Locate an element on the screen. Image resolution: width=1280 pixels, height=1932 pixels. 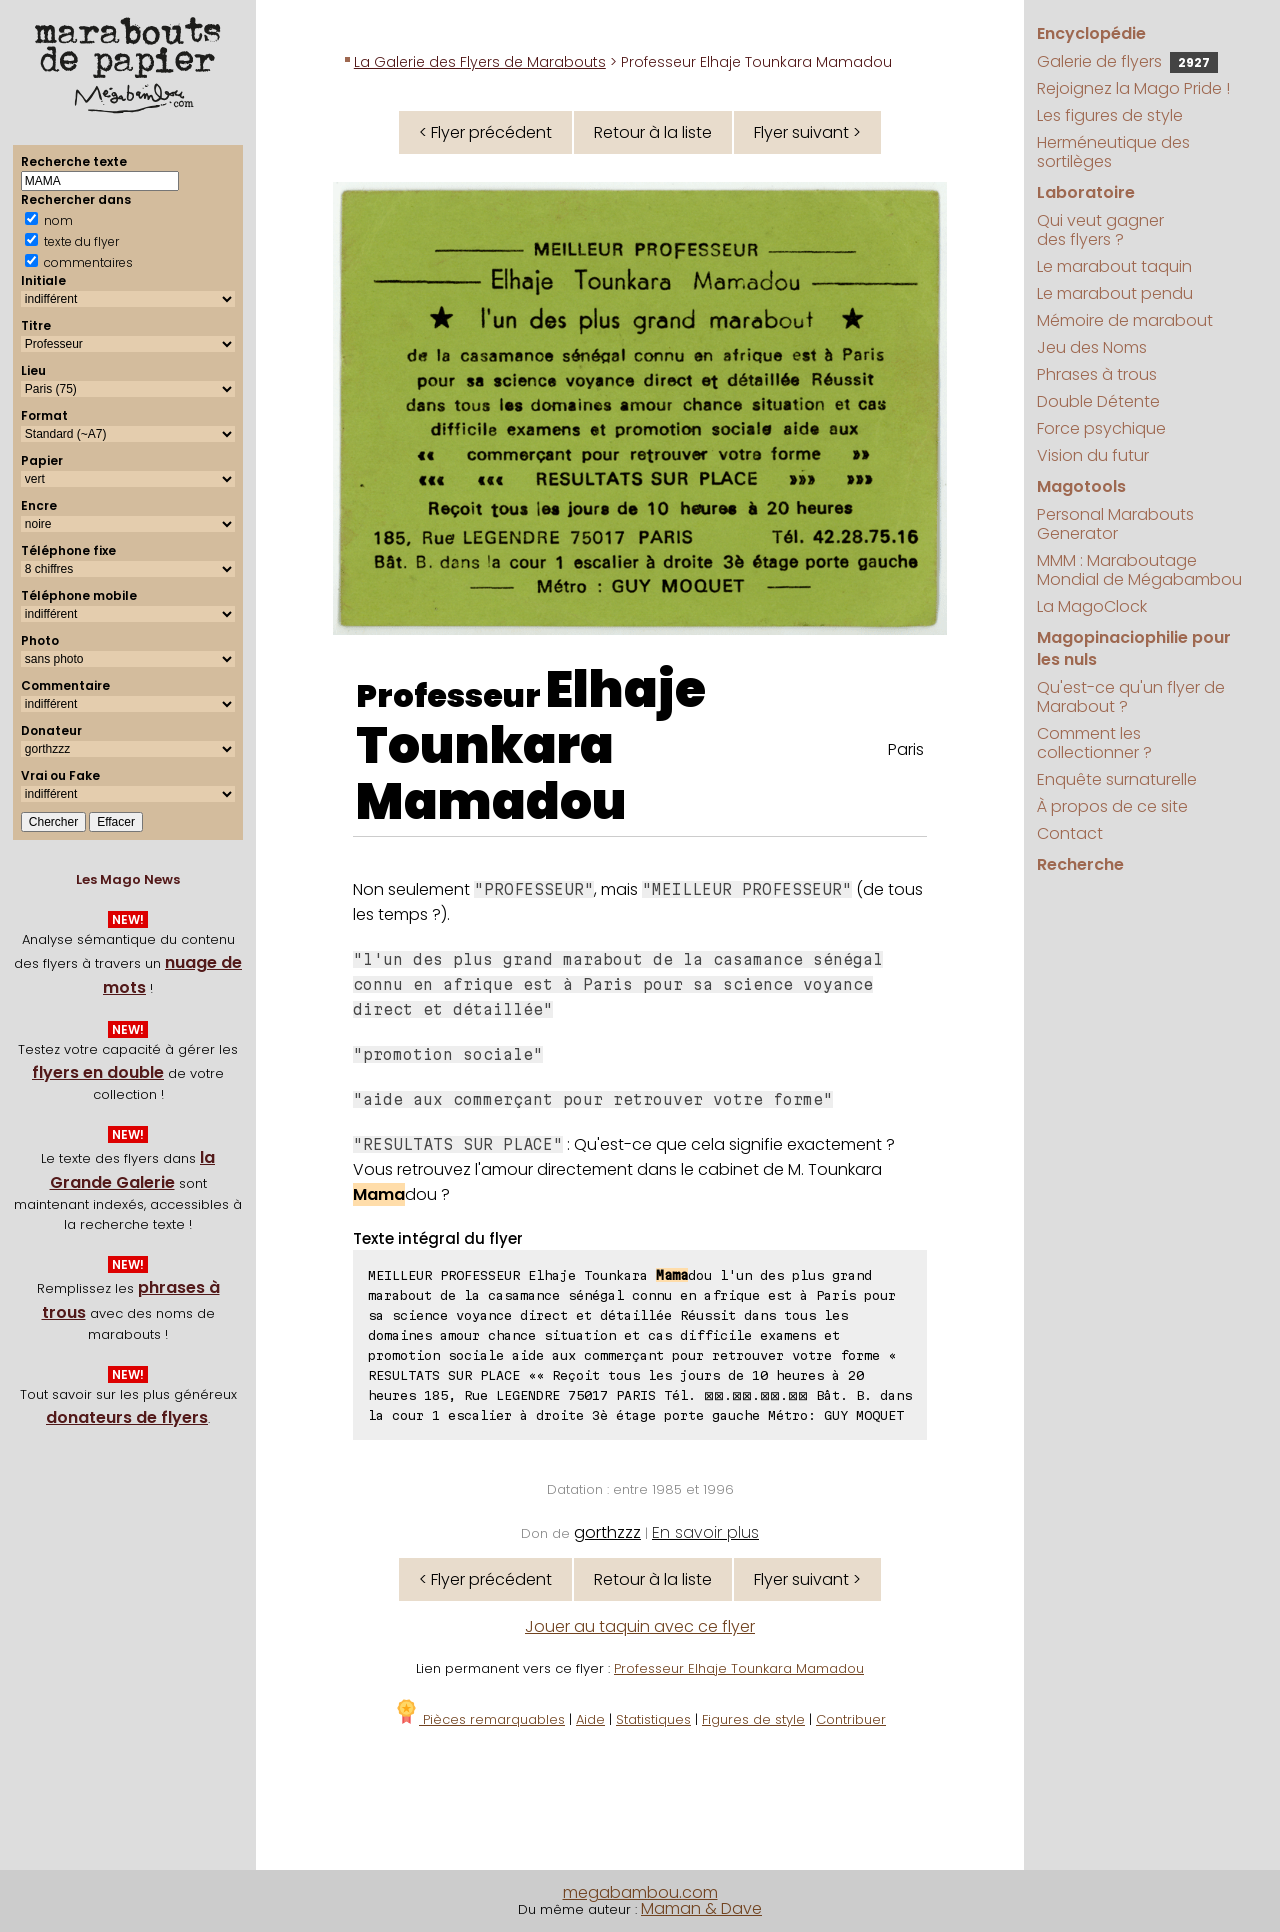
< Flyer précédent is located at coordinates (485, 132).